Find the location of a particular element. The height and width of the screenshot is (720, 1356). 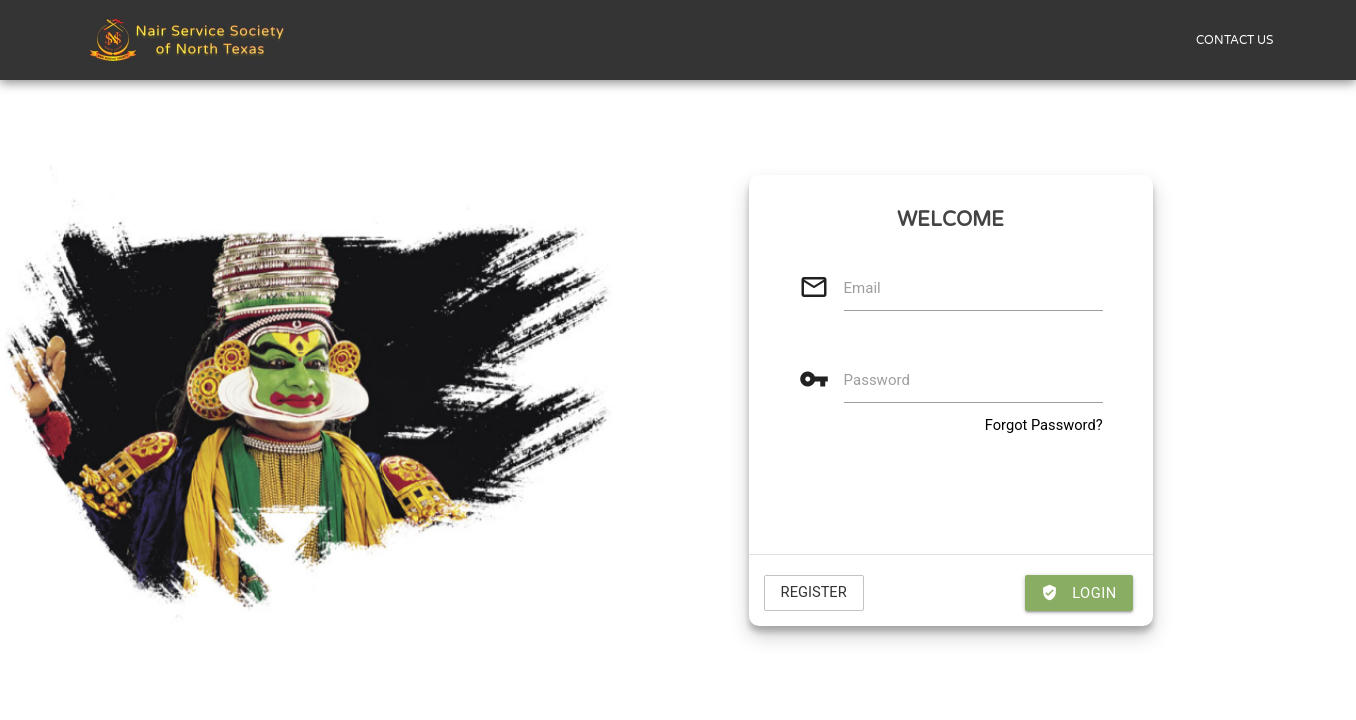

Forgot Password? is located at coordinates (1044, 425).